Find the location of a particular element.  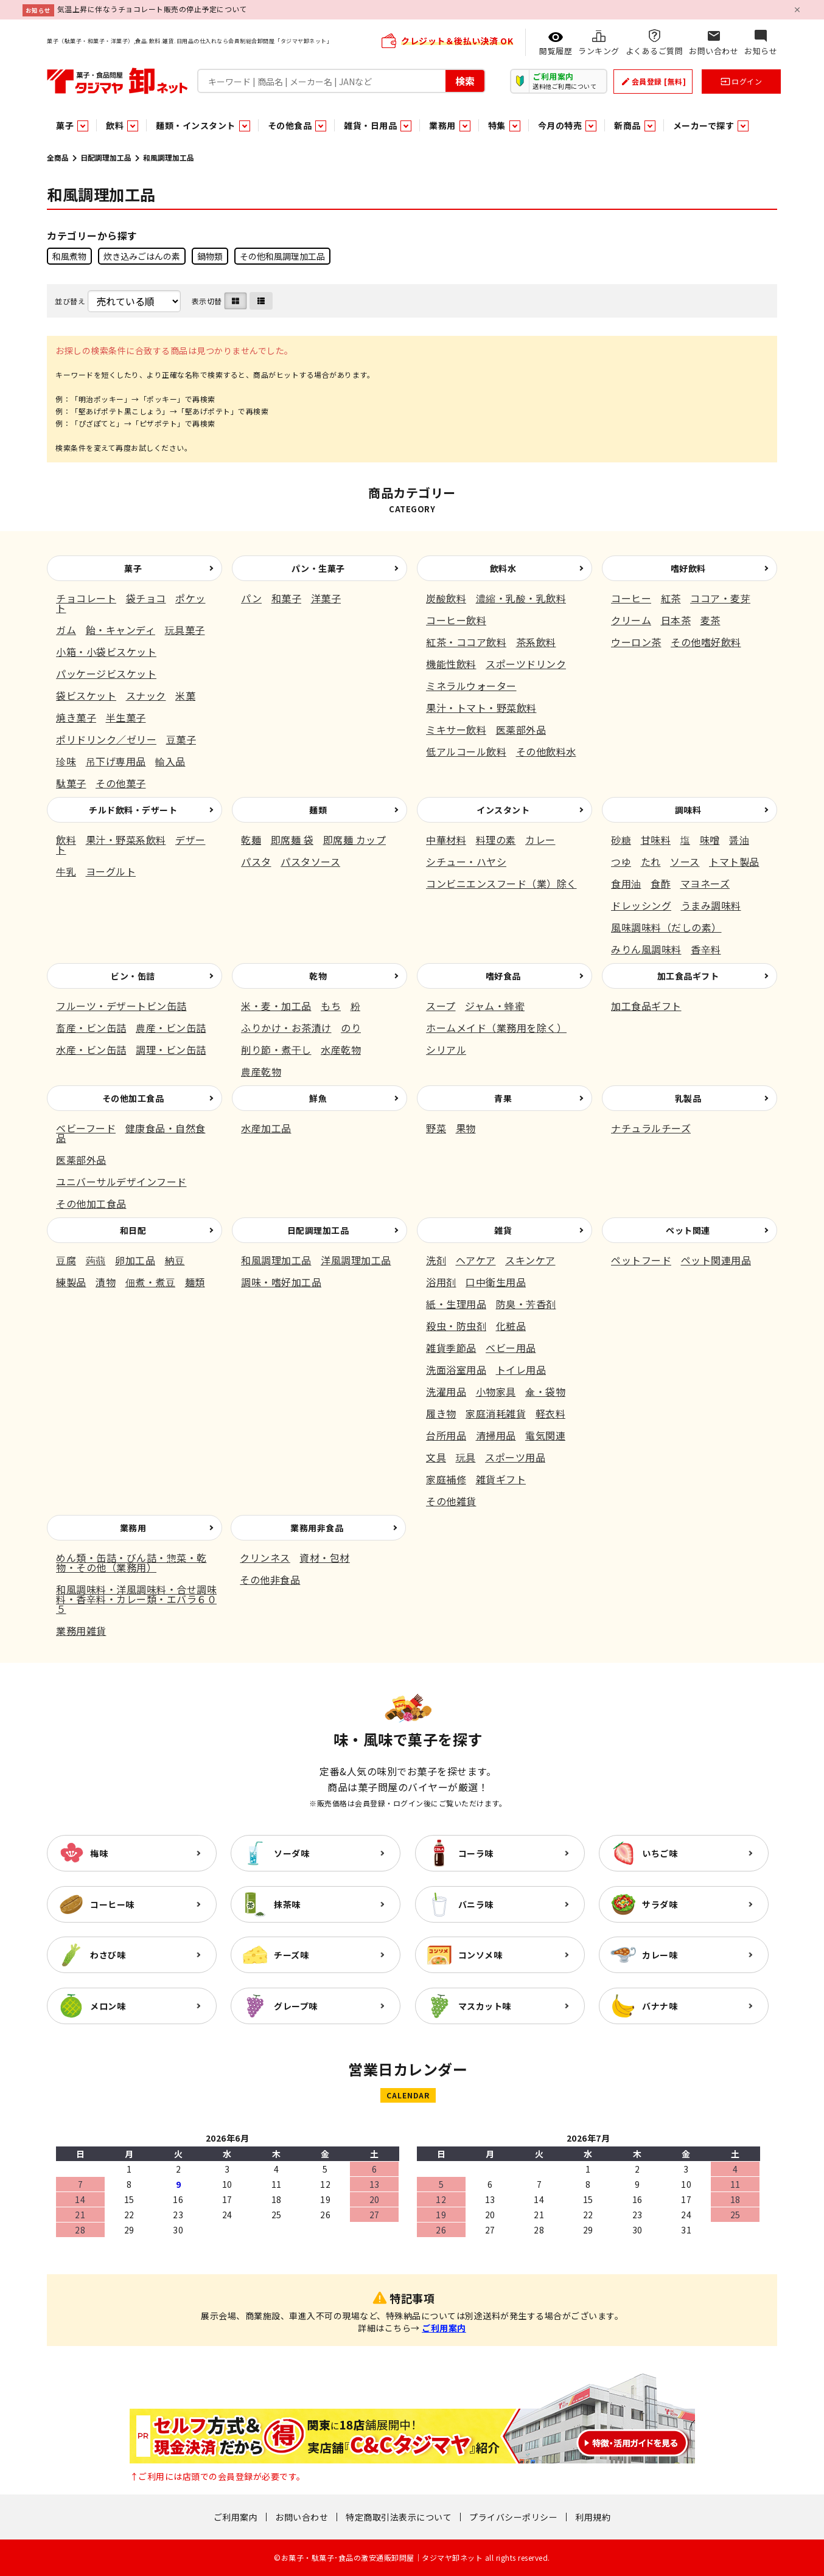

スポーツドリンク is located at coordinates (526, 663).